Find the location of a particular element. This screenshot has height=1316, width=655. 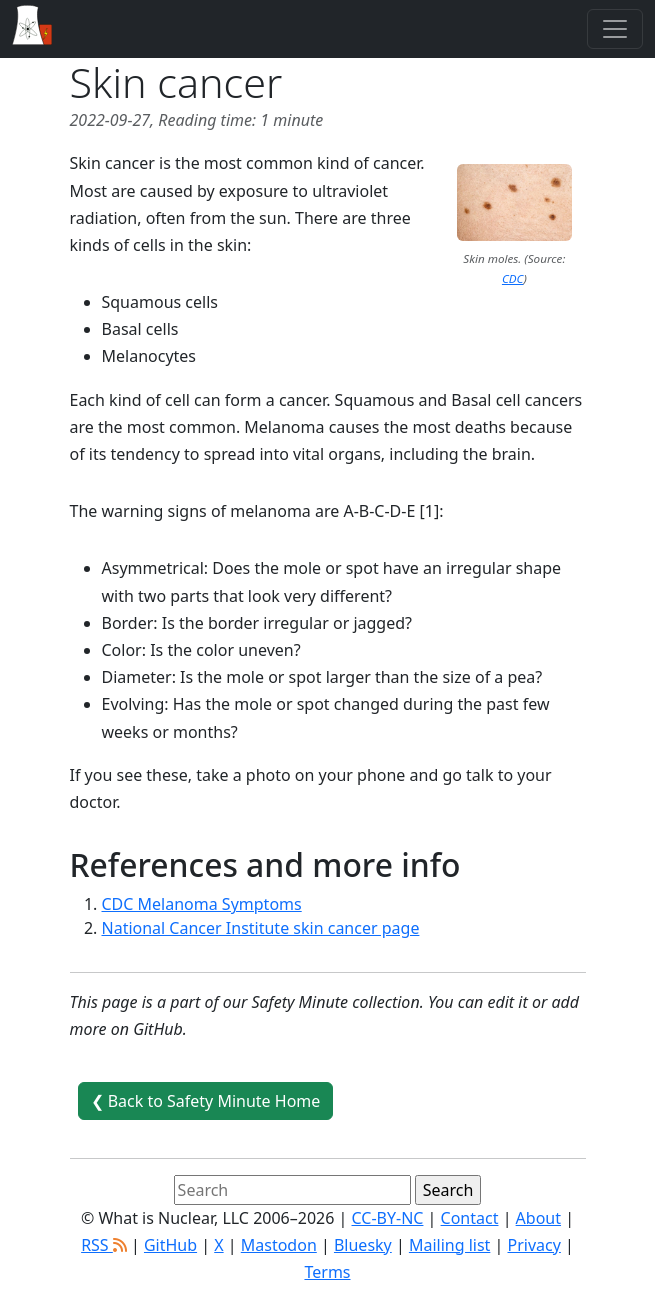

Mastodon is located at coordinates (279, 1245).